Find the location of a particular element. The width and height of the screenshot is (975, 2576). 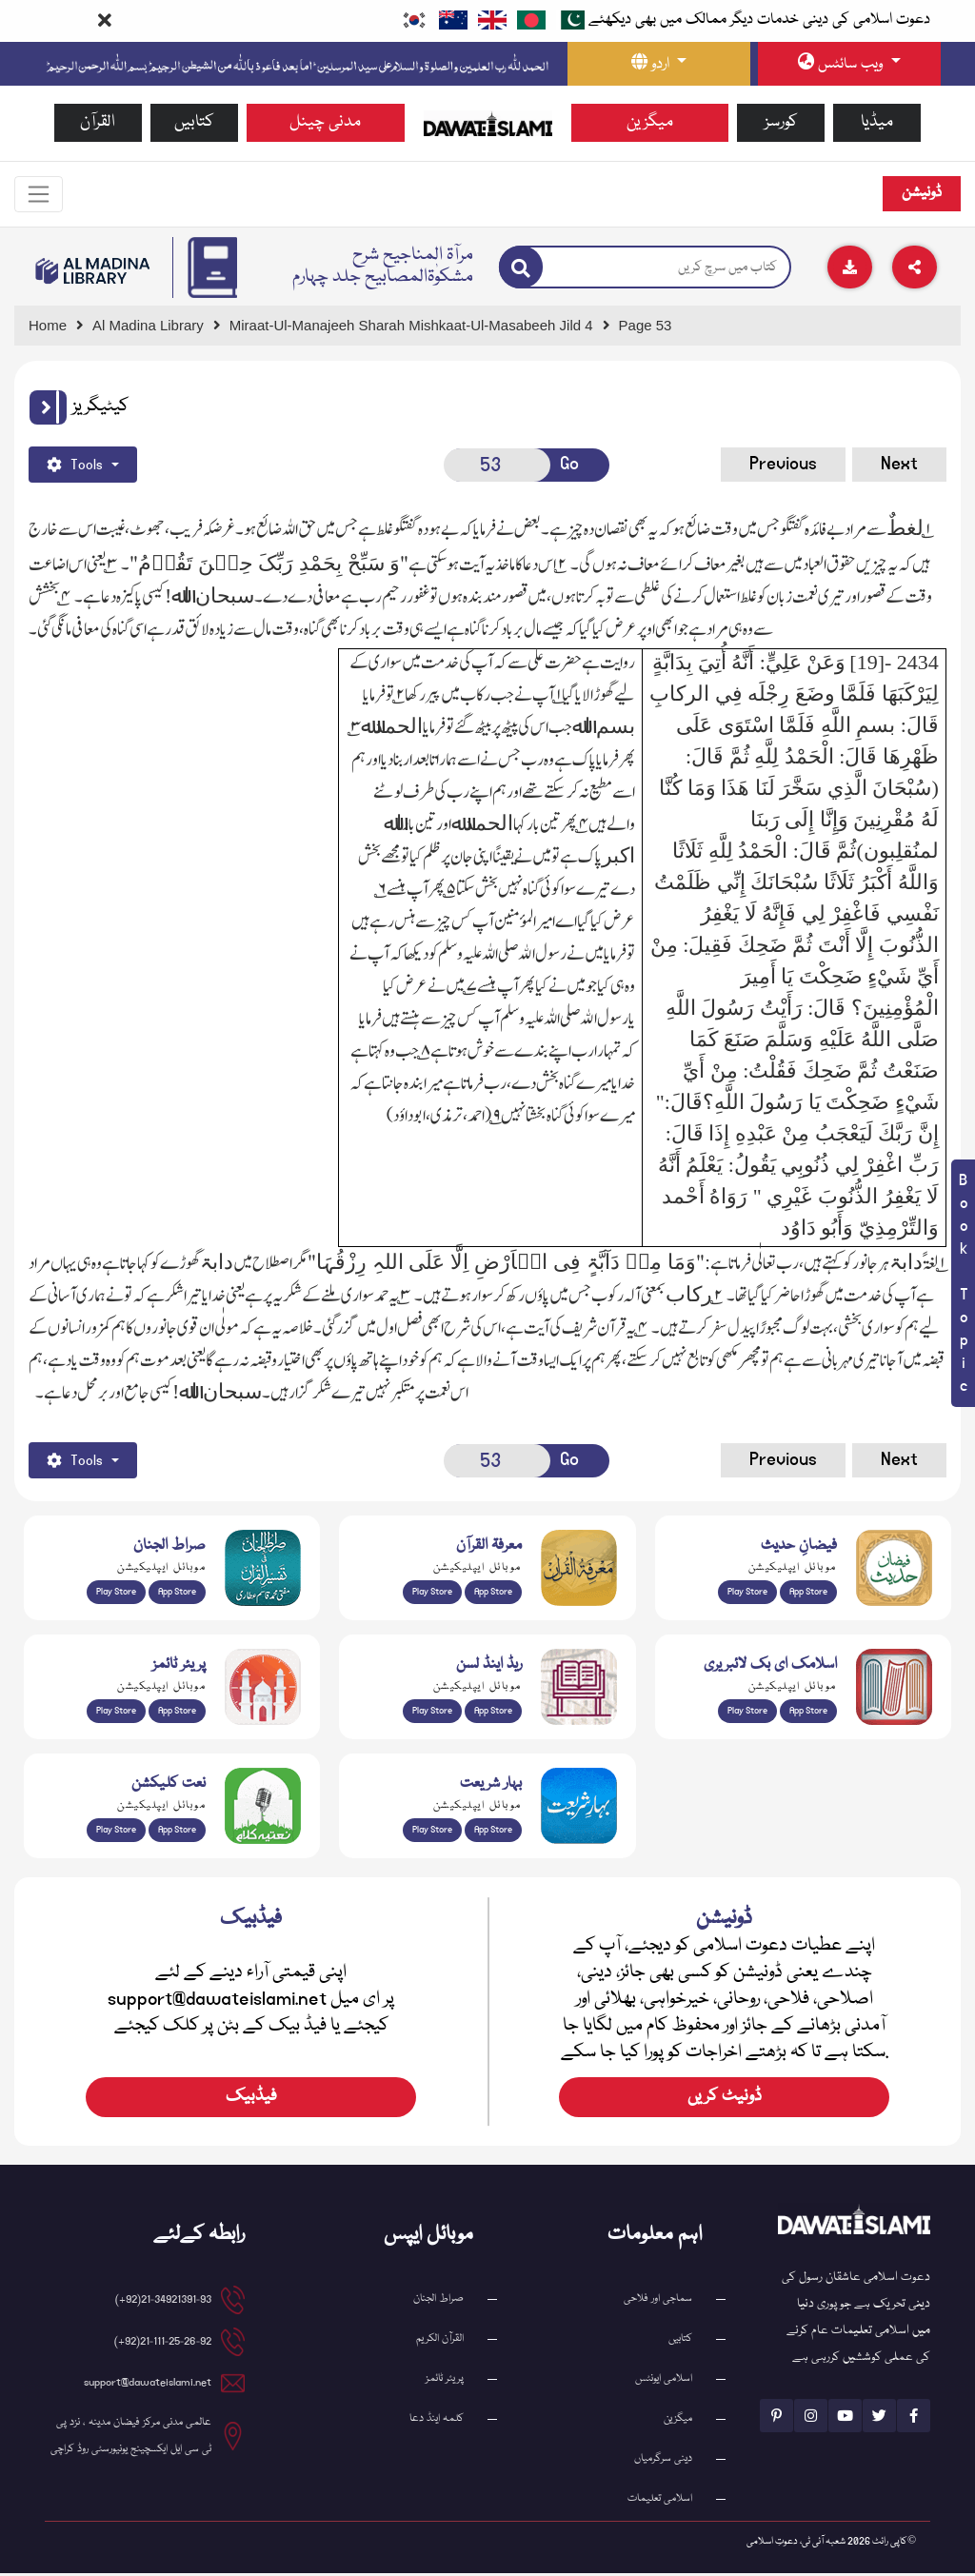

میگزین is located at coordinates (650, 122).